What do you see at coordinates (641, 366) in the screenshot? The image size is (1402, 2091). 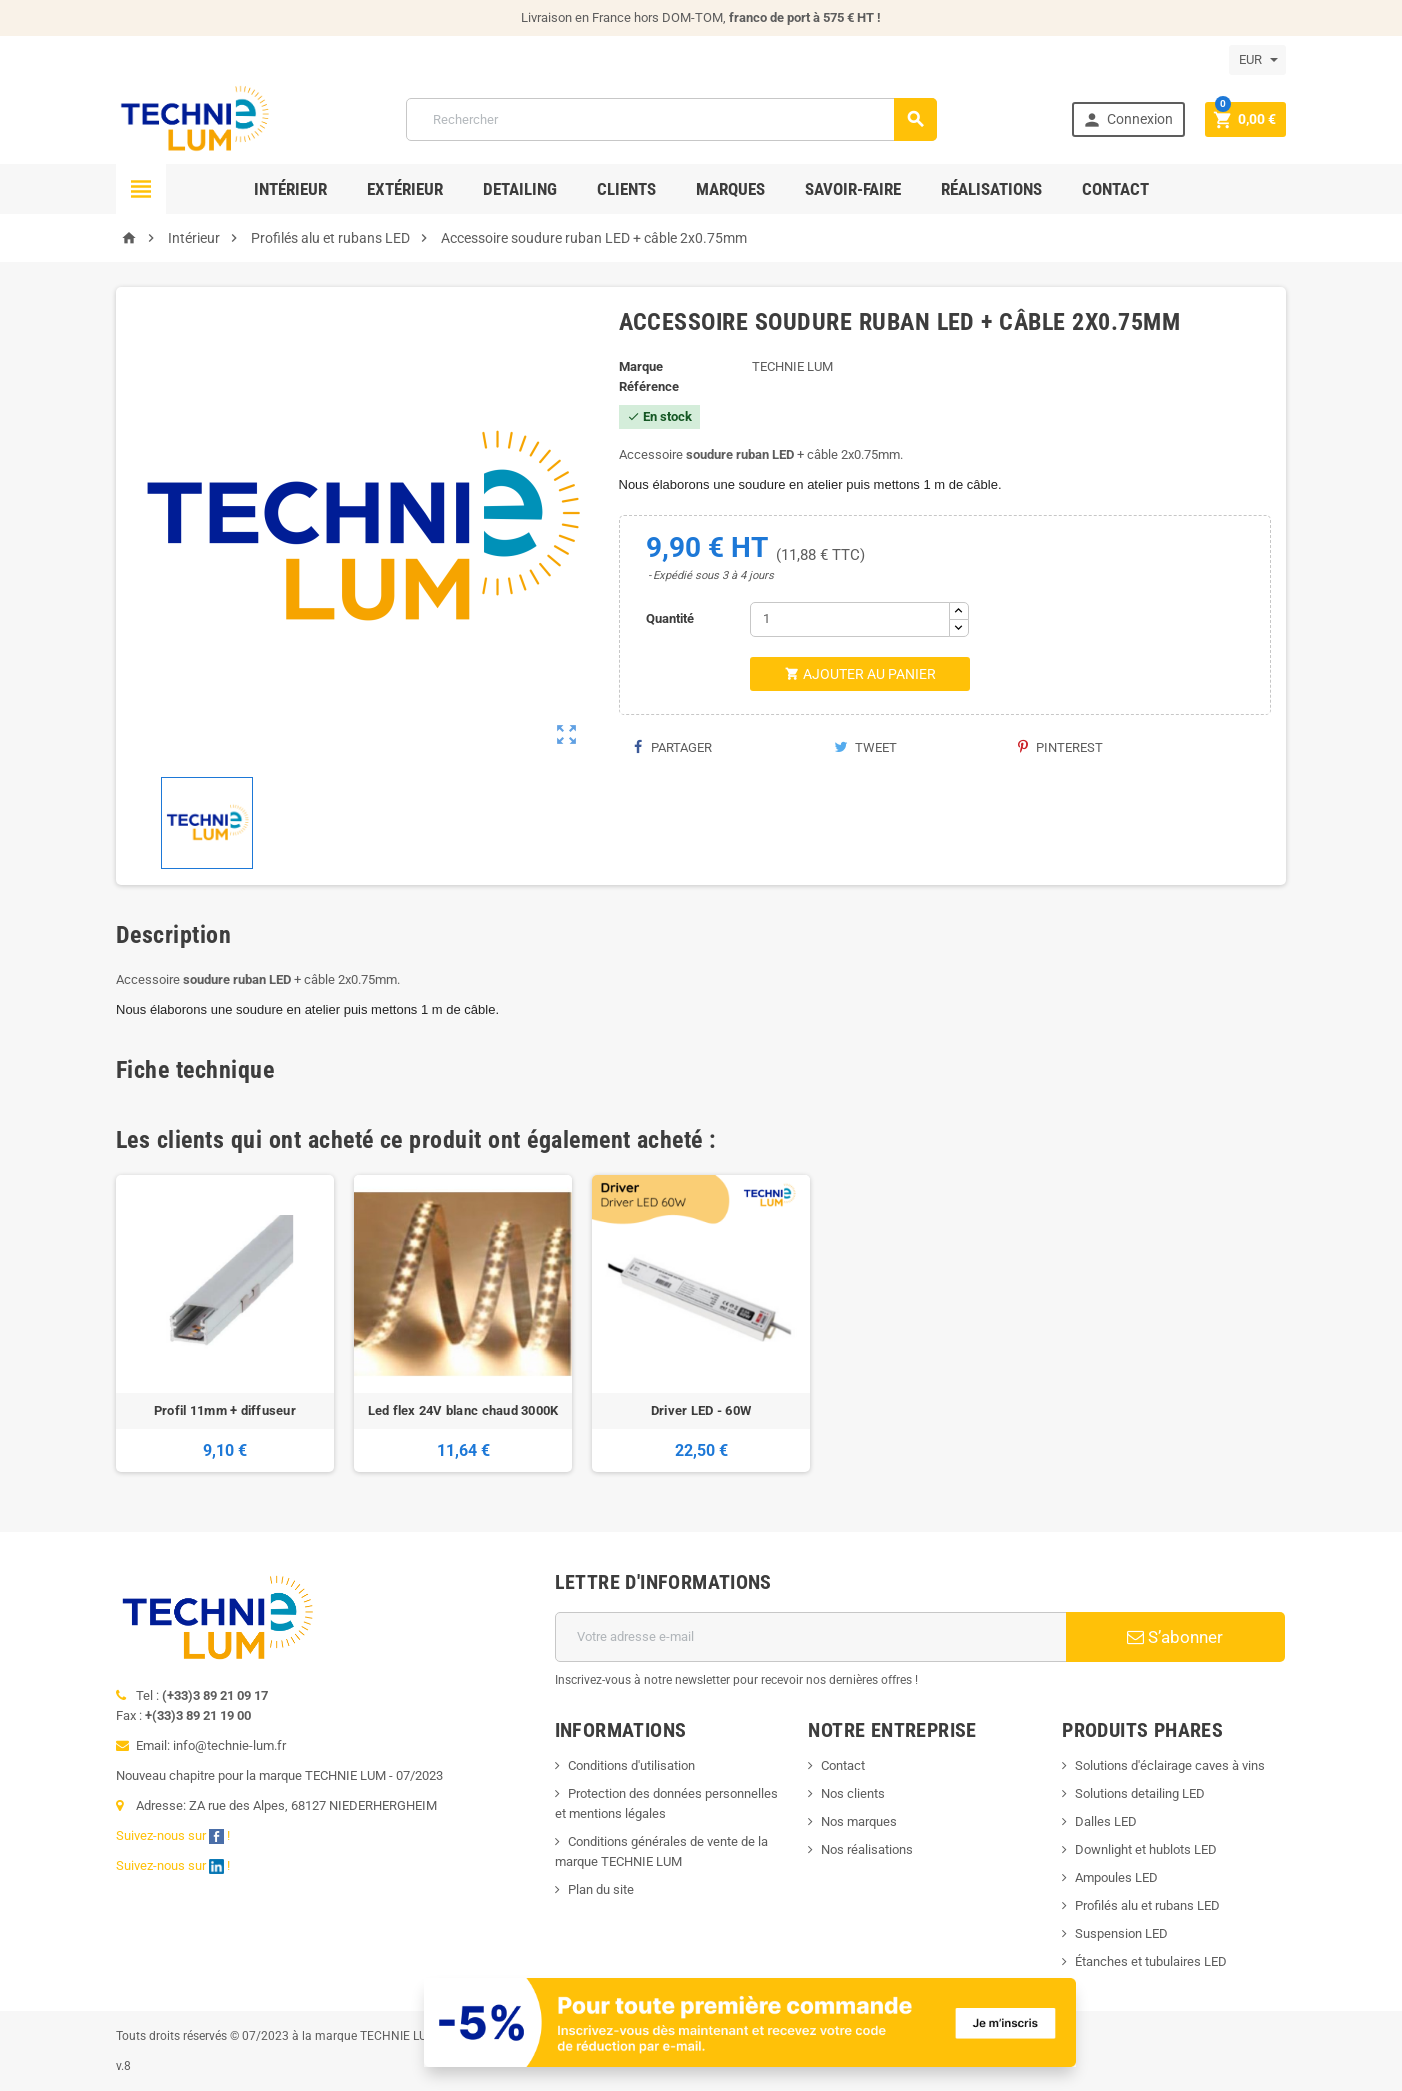 I see `Marque` at bounding box center [641, 366].